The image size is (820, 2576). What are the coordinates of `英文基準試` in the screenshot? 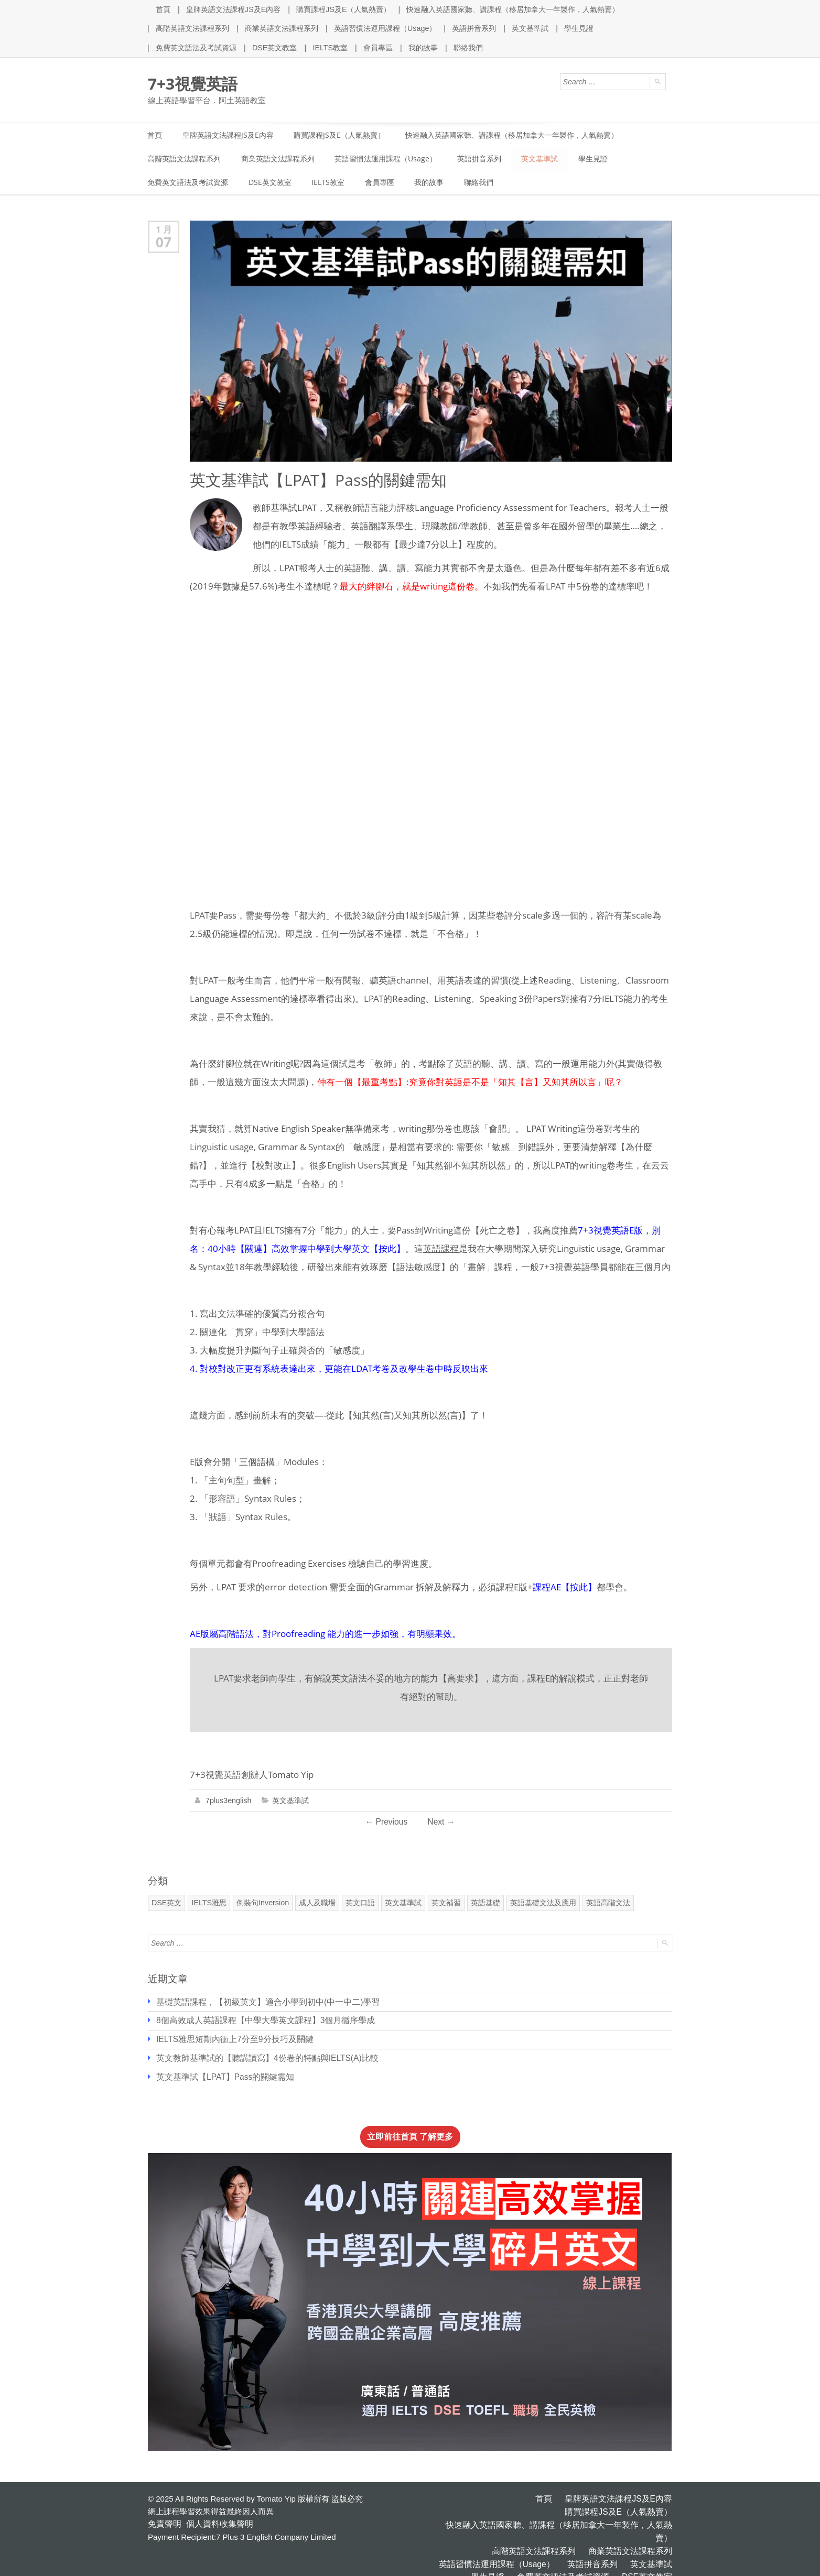 It's located at (529, 28).